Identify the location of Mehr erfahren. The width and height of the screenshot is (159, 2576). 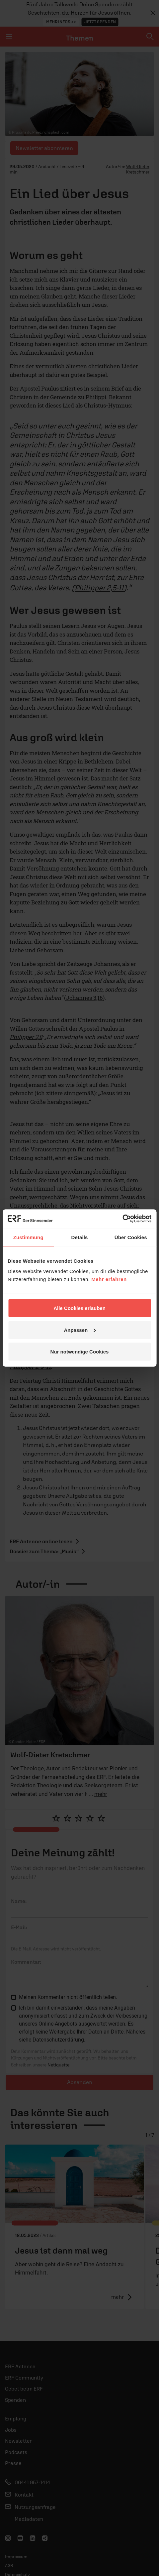
(109, 1279).